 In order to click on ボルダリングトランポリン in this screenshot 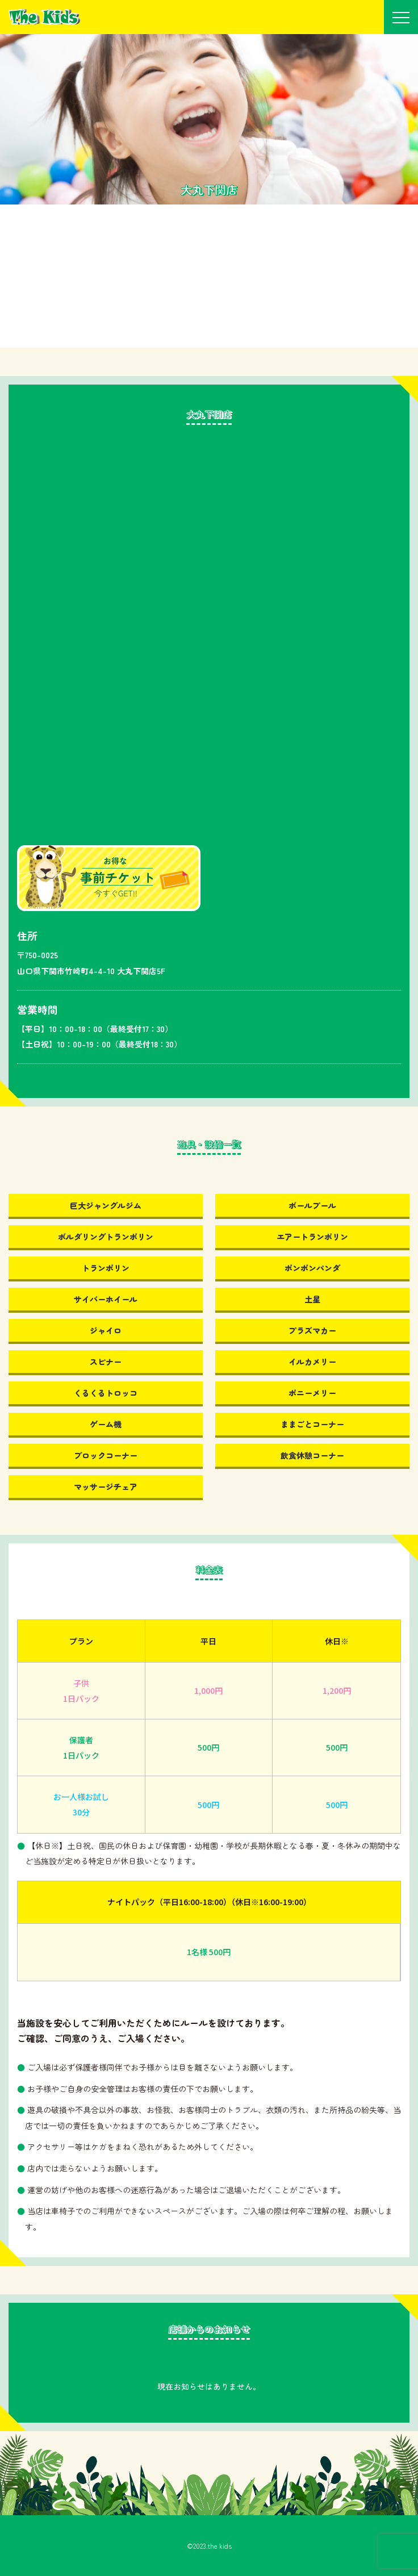, I will do `click(105, 1236)`.